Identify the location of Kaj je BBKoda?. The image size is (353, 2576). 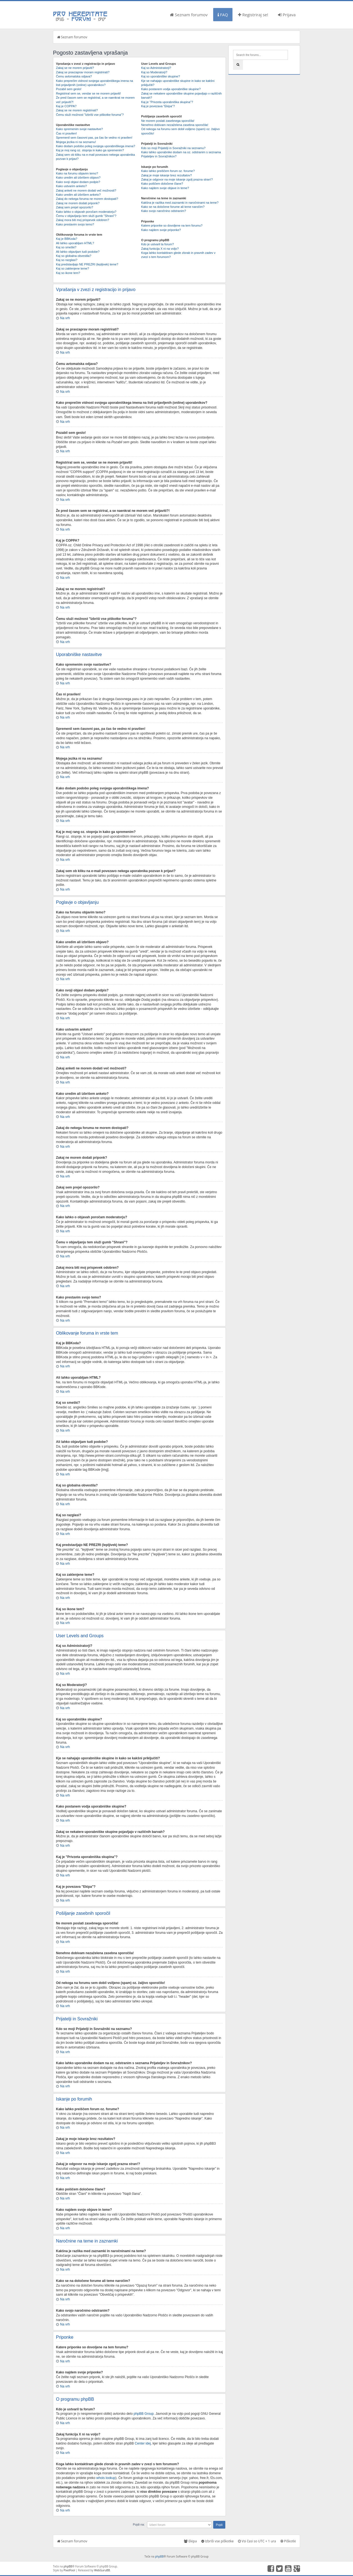
(66, 238).